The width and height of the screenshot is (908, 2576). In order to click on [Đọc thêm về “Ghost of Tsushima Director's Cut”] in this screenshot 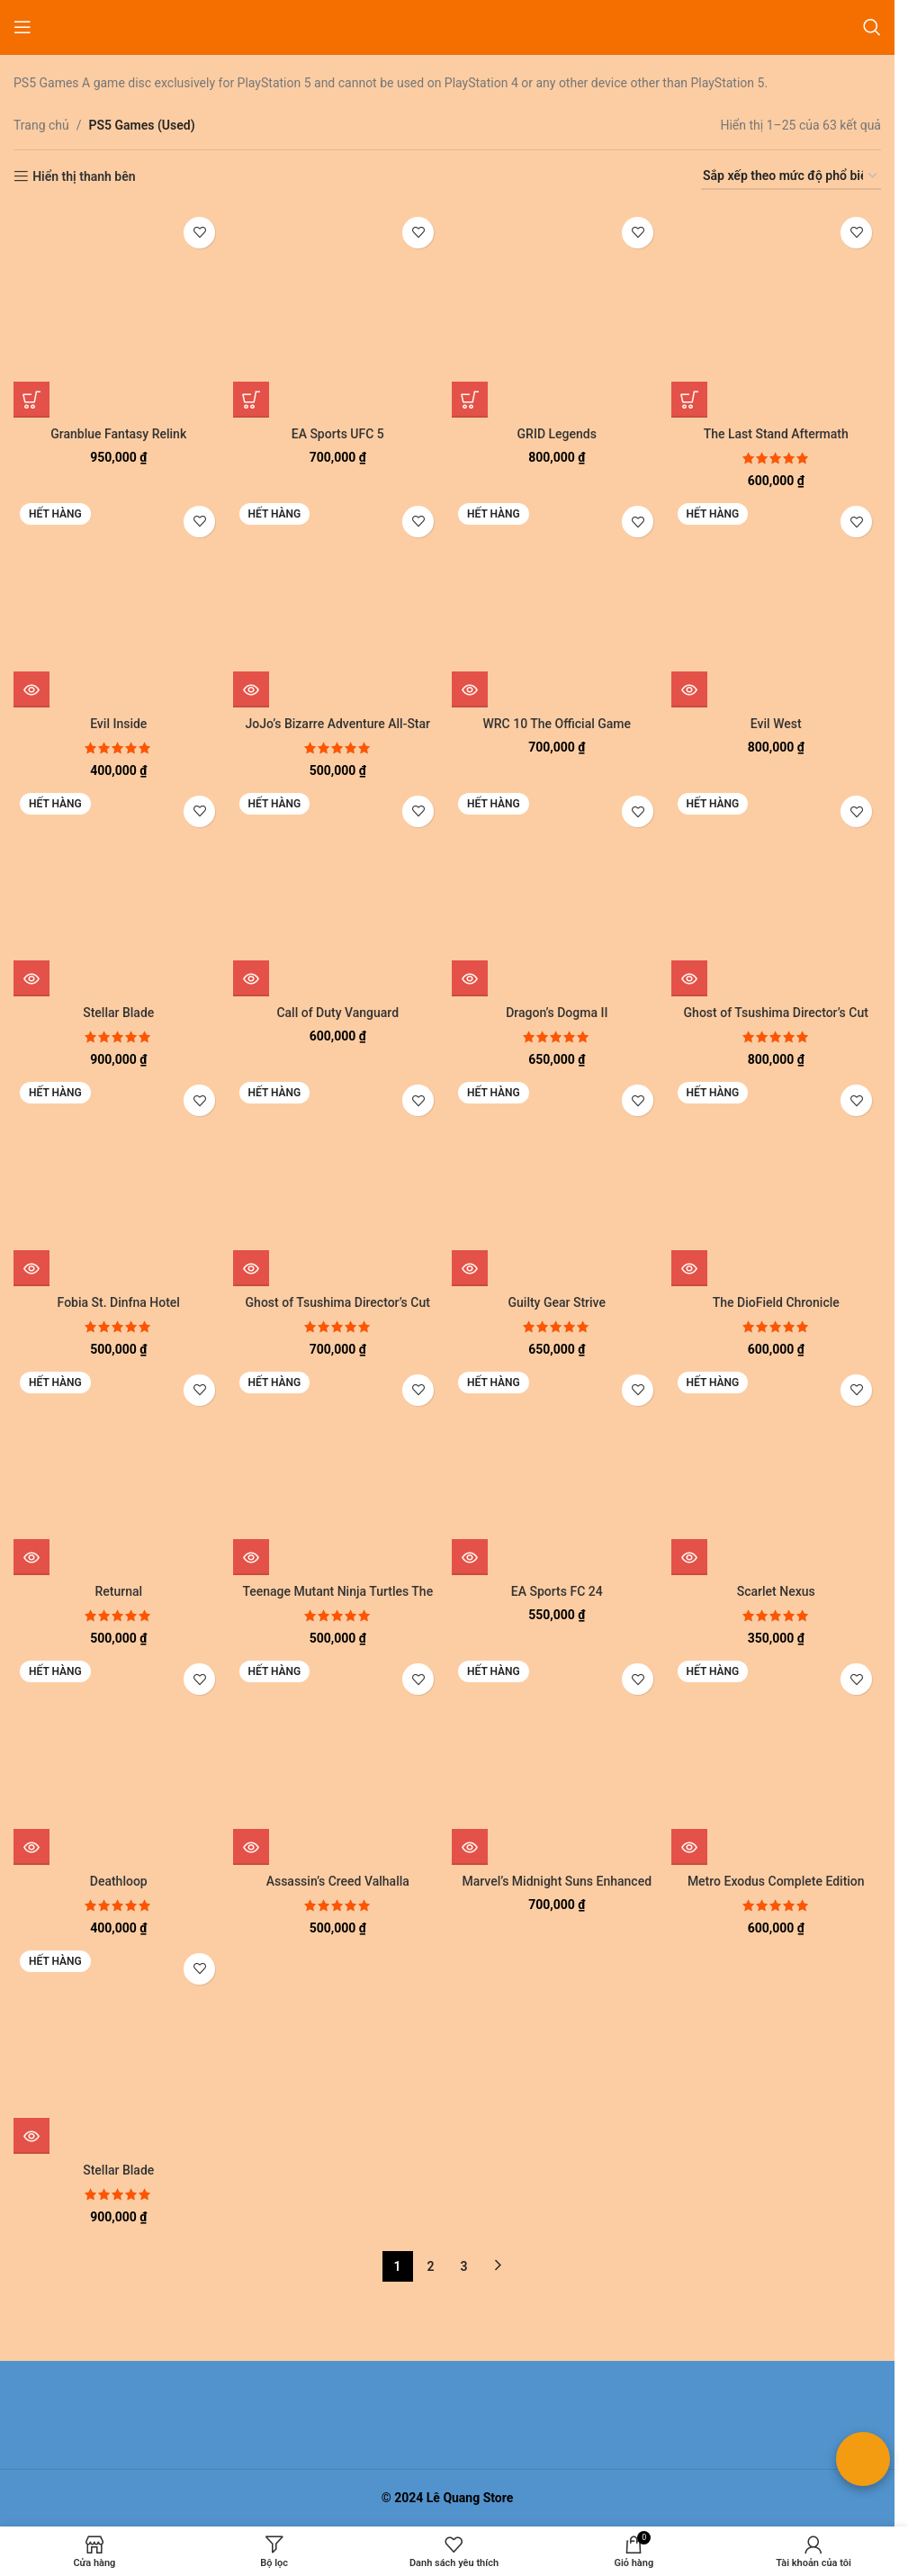, I will do `click(689, 978)`.